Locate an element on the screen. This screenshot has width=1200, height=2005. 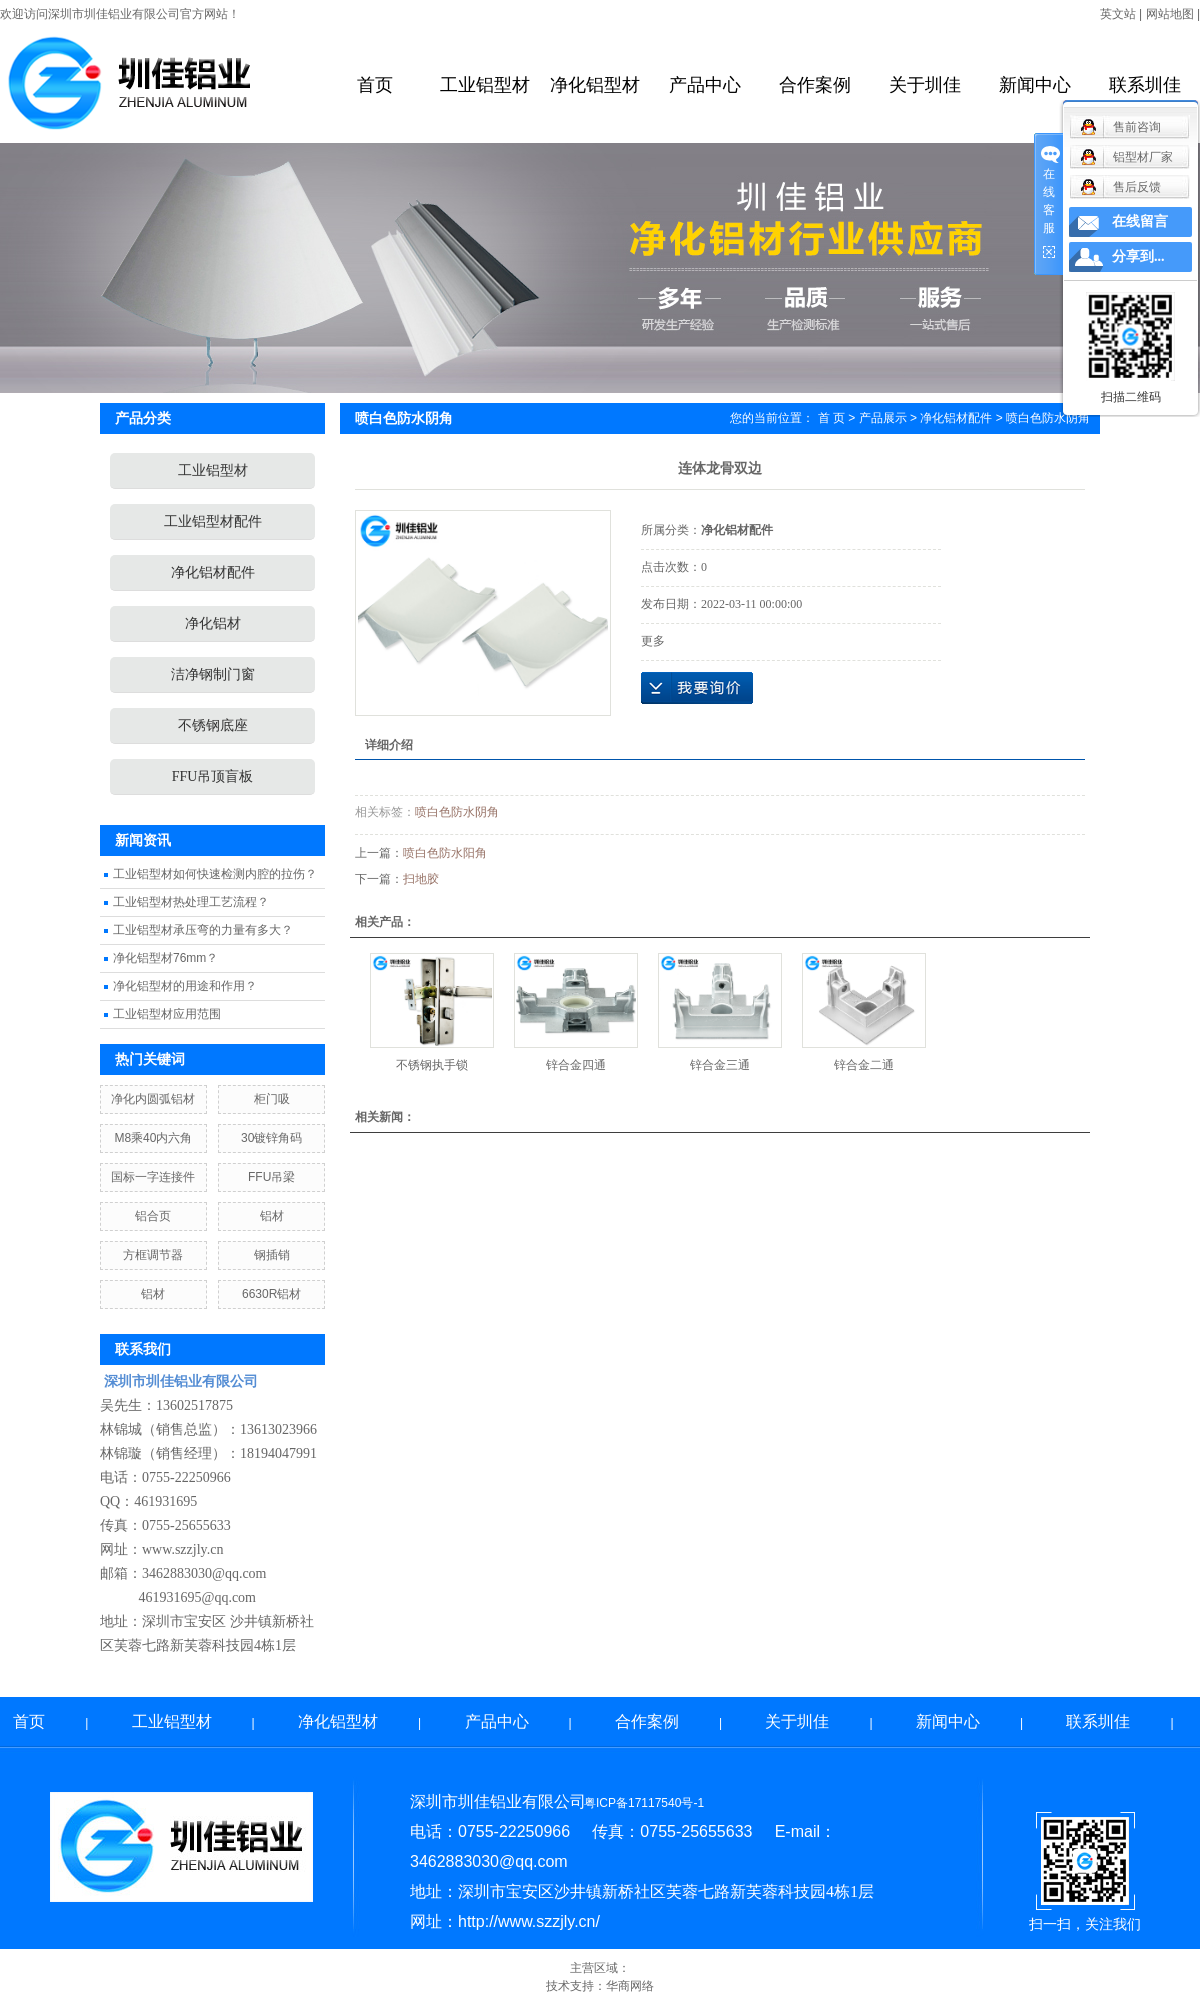
锌合金二通 is located at coordinates (864, 1065).